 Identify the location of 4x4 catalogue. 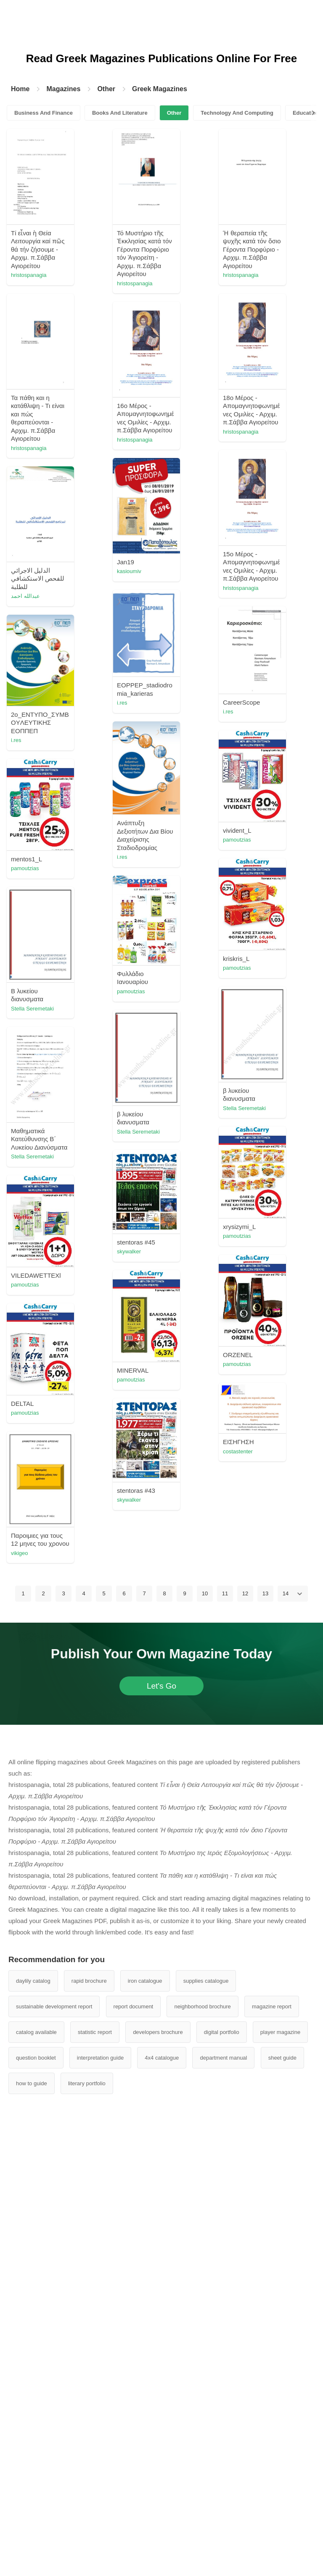
(162, 2493).